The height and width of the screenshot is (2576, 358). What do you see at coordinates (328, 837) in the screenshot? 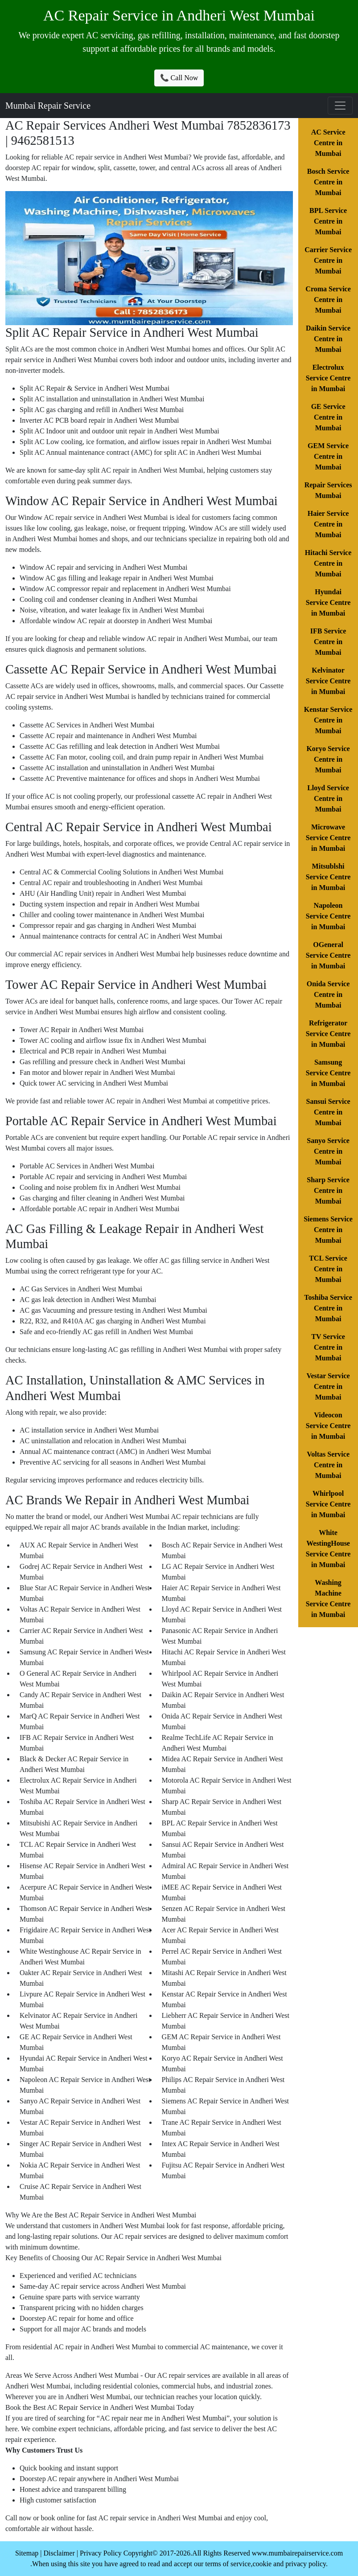
I see `Microwave Service Centre in Mumbai` at bounding box center [328, 837].